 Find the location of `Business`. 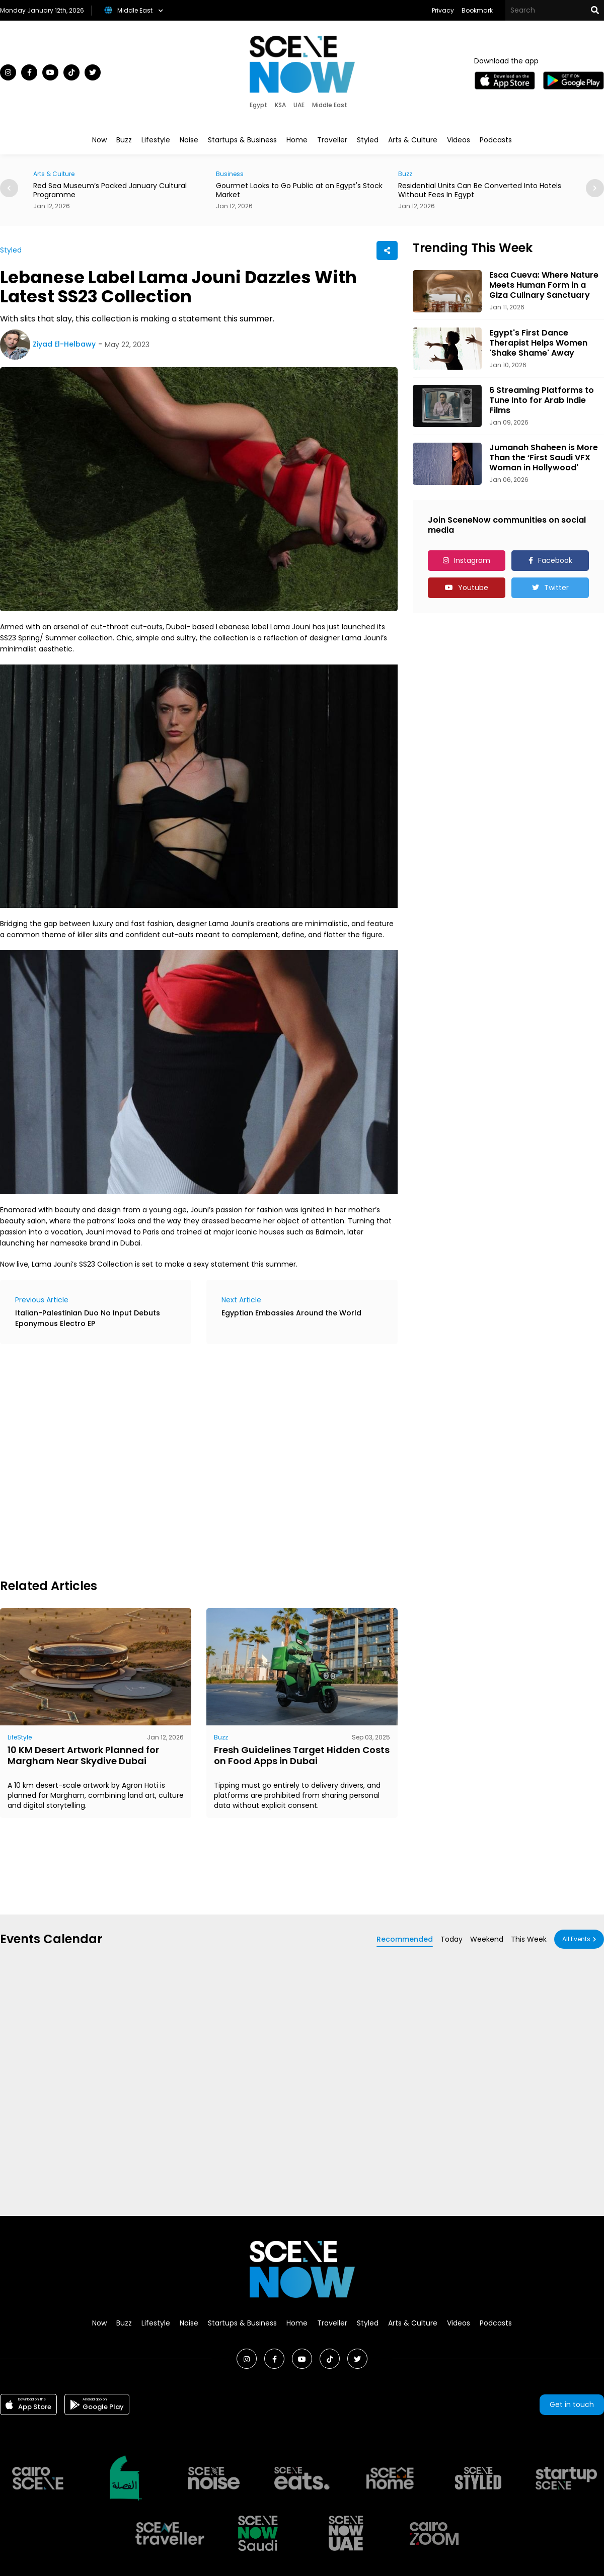

Business is located at coordinates (230, 174).